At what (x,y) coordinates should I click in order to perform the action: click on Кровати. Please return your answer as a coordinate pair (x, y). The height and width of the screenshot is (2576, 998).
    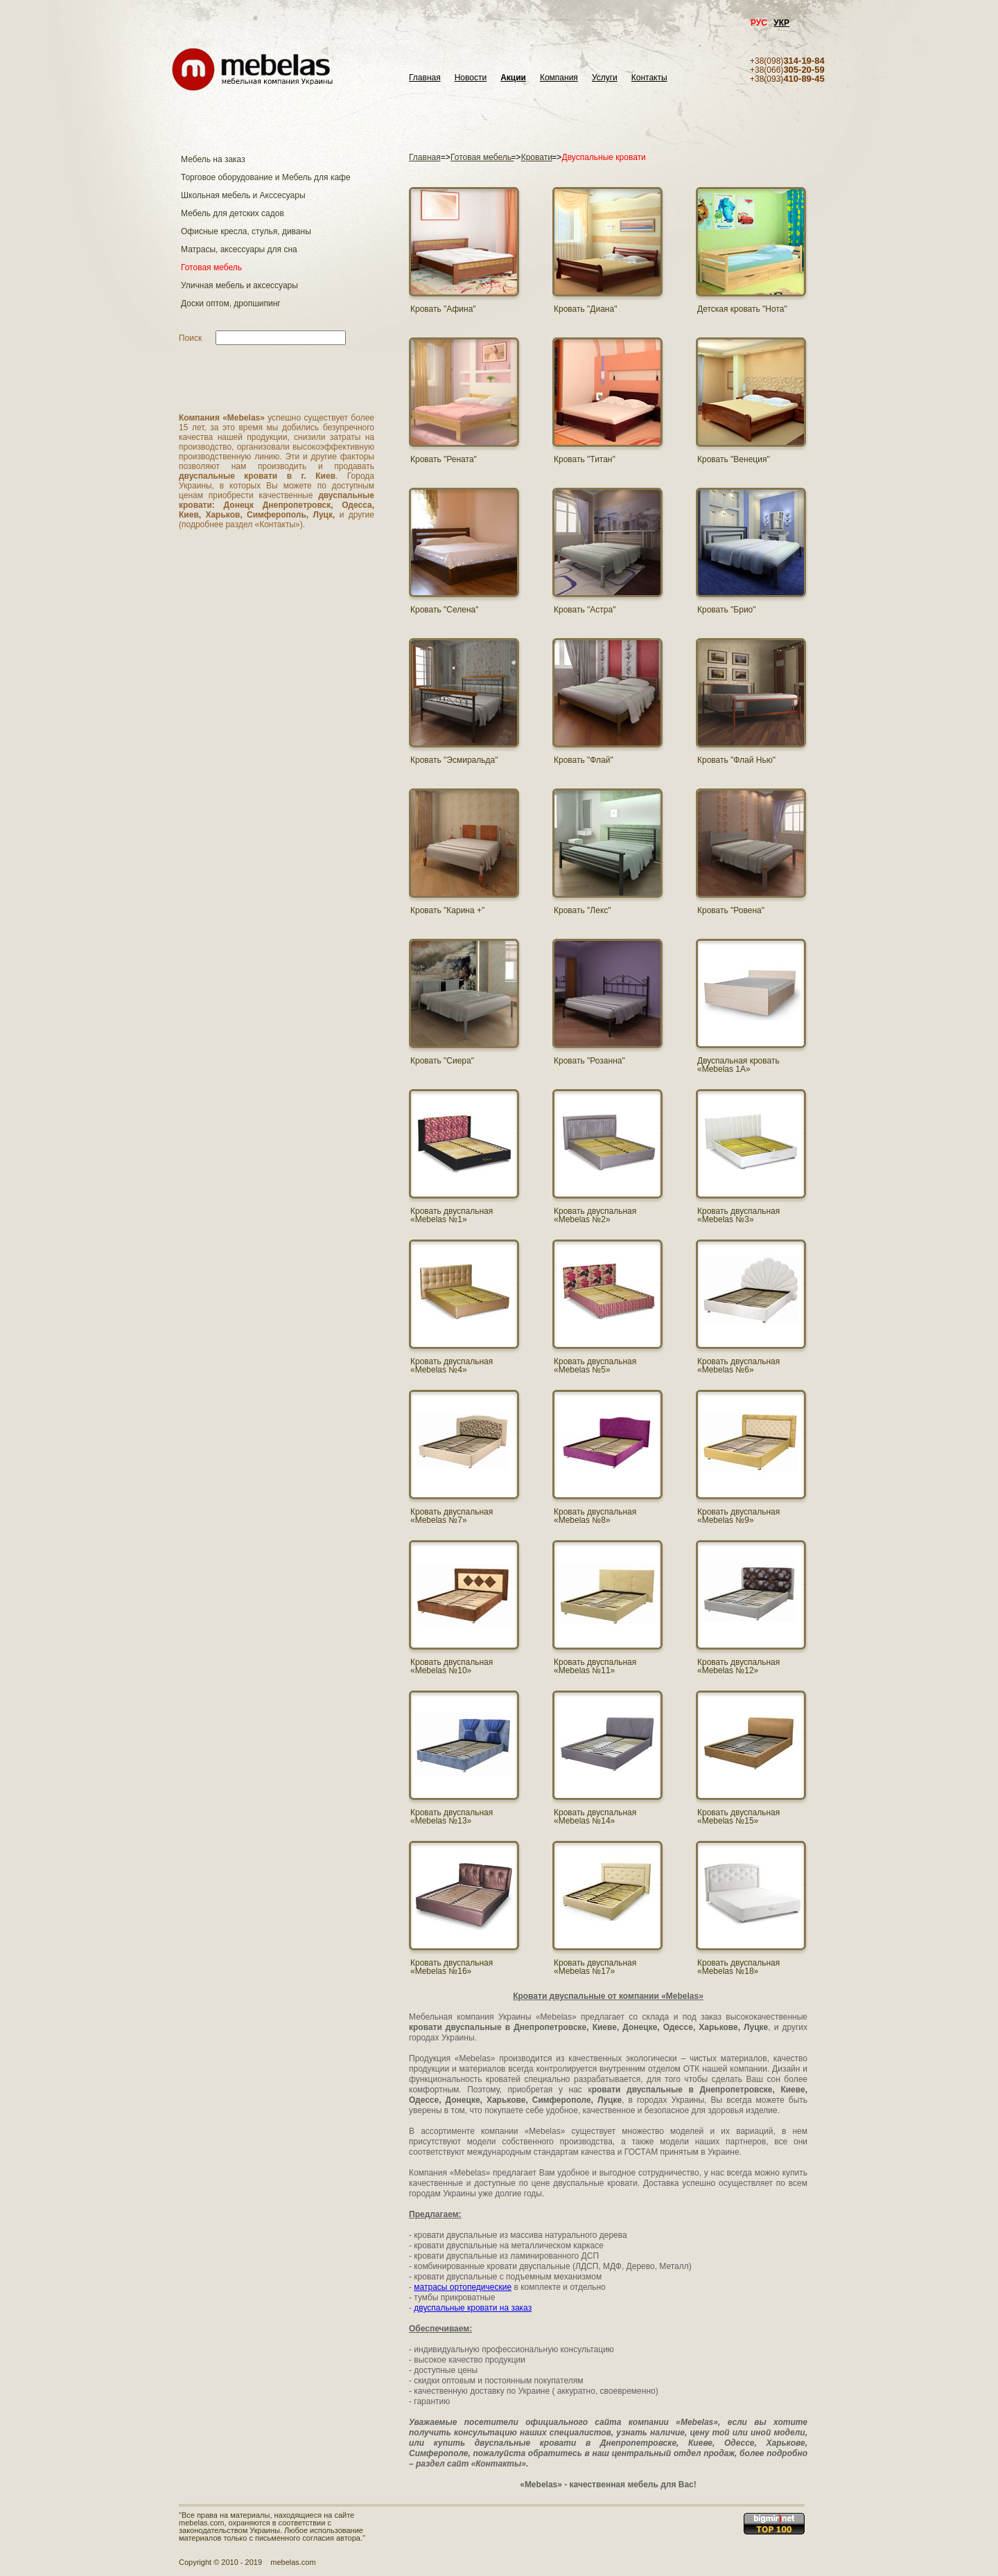
    Looking at the image, I should click on (536, 157).